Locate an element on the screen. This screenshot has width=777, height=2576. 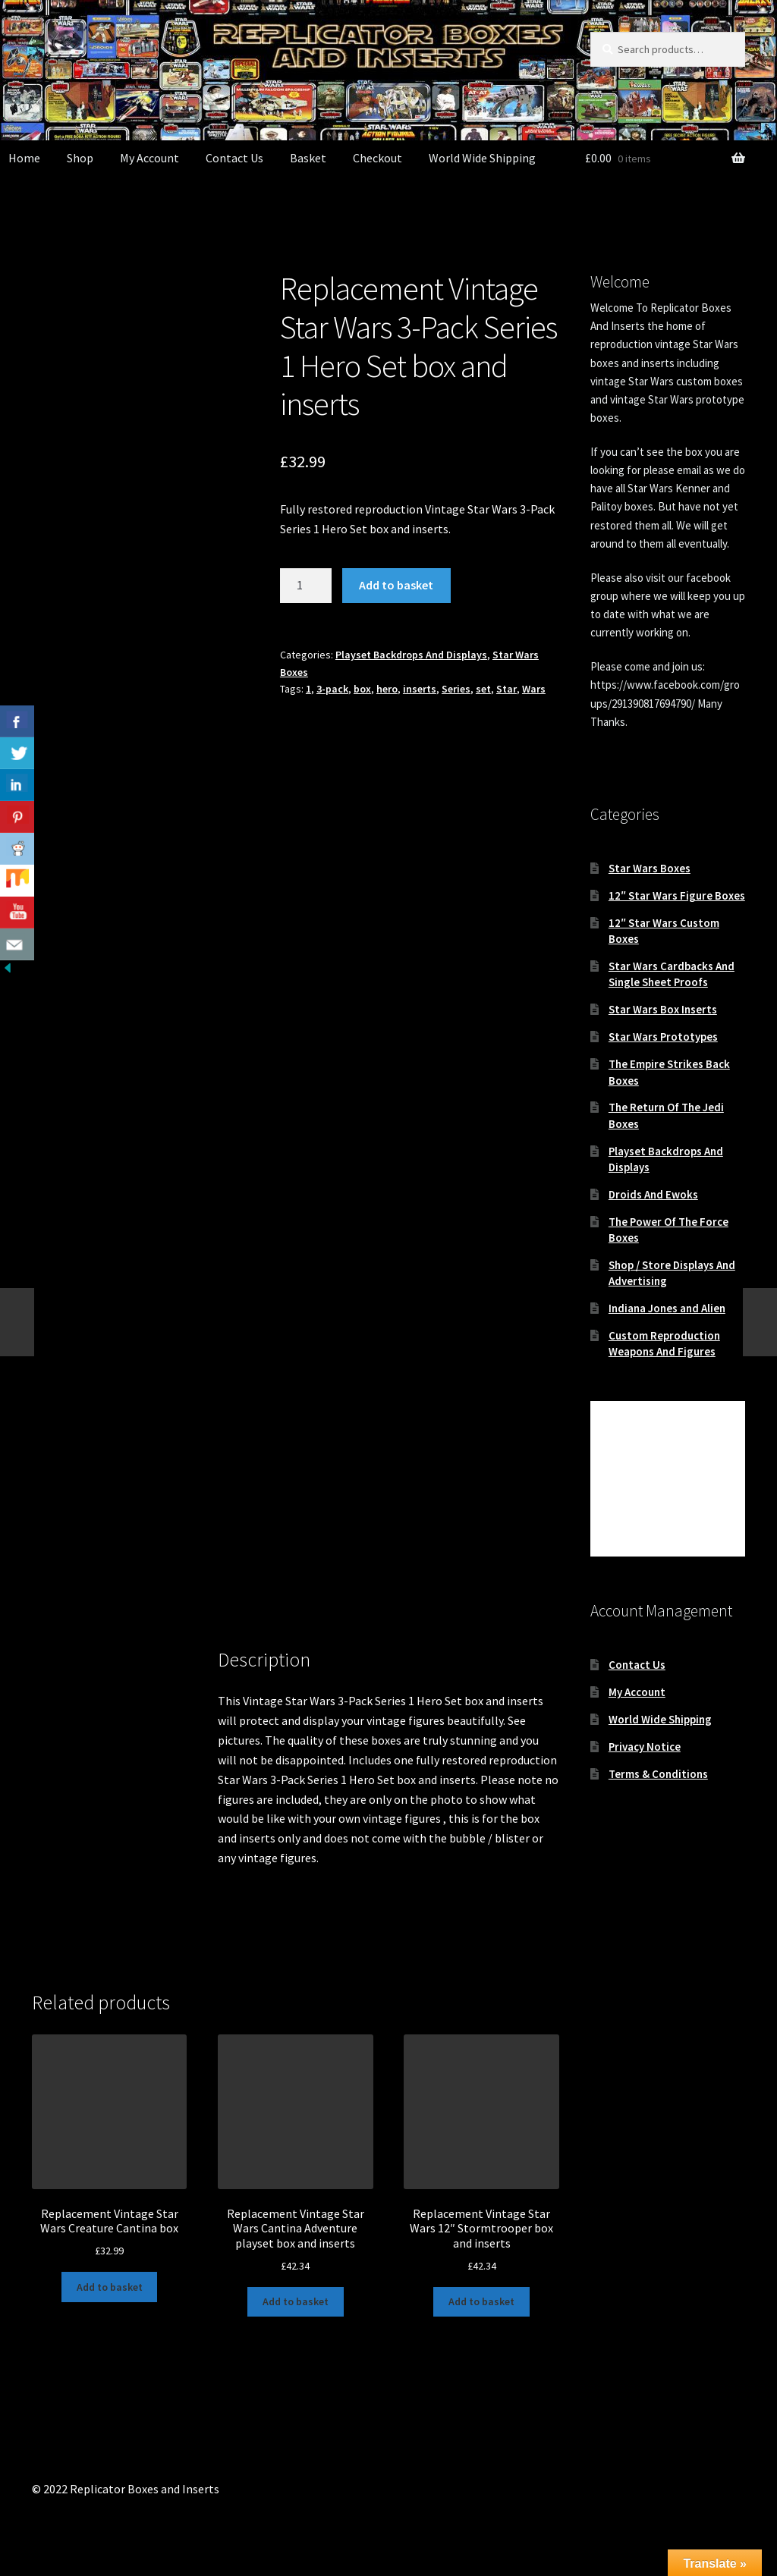
Description [tab] is located at coordinates (62, 1670).